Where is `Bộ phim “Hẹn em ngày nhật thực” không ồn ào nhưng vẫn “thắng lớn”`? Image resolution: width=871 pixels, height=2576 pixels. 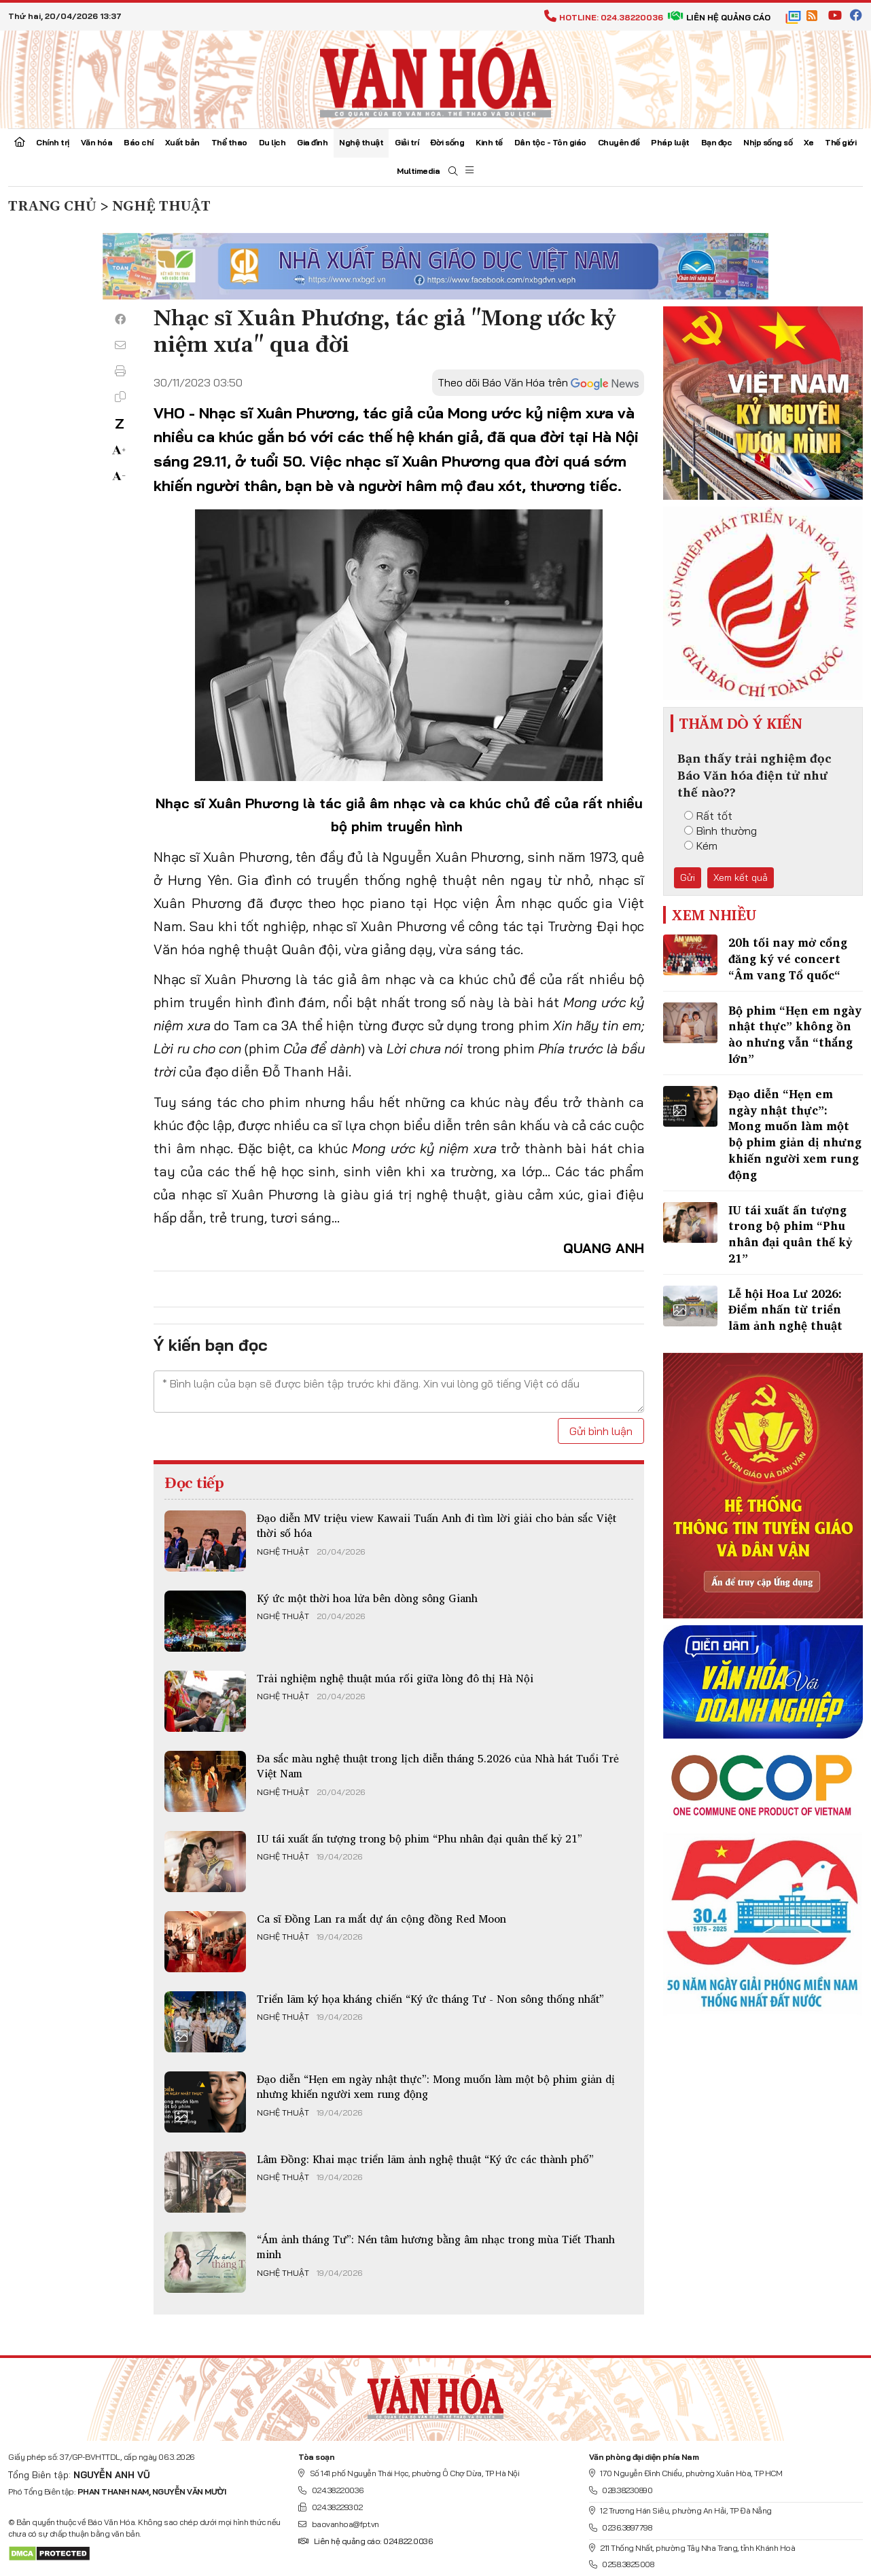 Bộ phim “Hẹn em ngày nhật thực” không ồn ào nhưng vẫn “thắng lớn” is located at coordinates (794, 1034).